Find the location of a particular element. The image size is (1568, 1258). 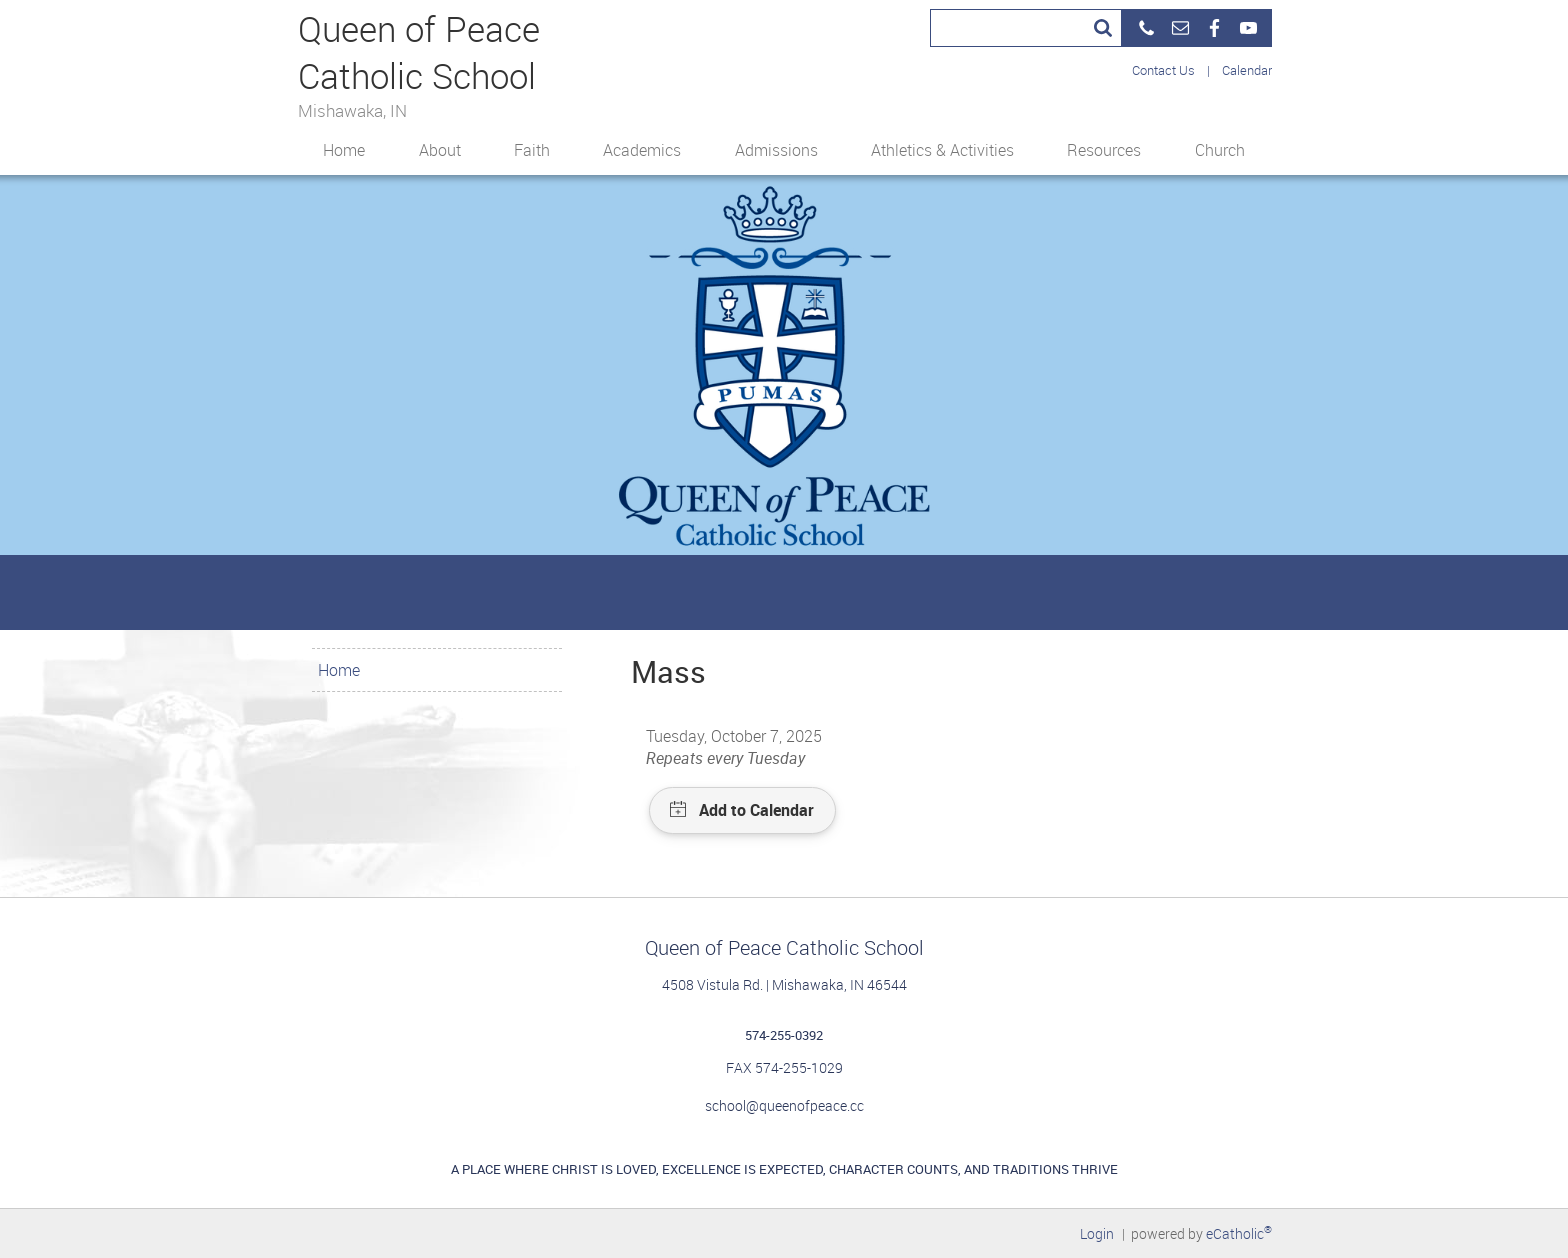

Queen of Peace Catholic School is located at coordinates (419, 51).